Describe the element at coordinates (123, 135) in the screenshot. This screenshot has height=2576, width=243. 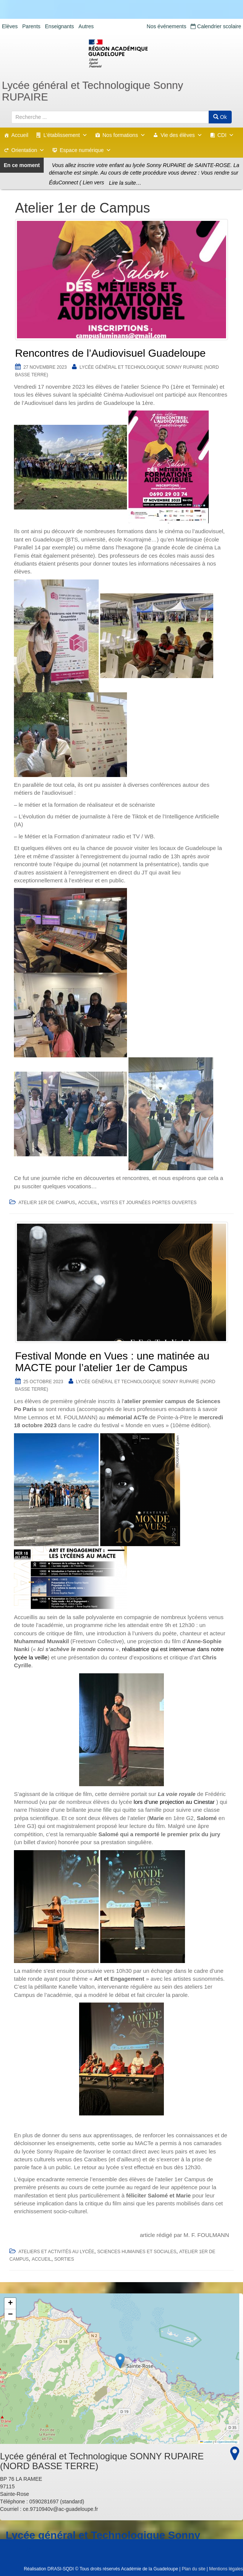
I see `Nos formations` at that location.